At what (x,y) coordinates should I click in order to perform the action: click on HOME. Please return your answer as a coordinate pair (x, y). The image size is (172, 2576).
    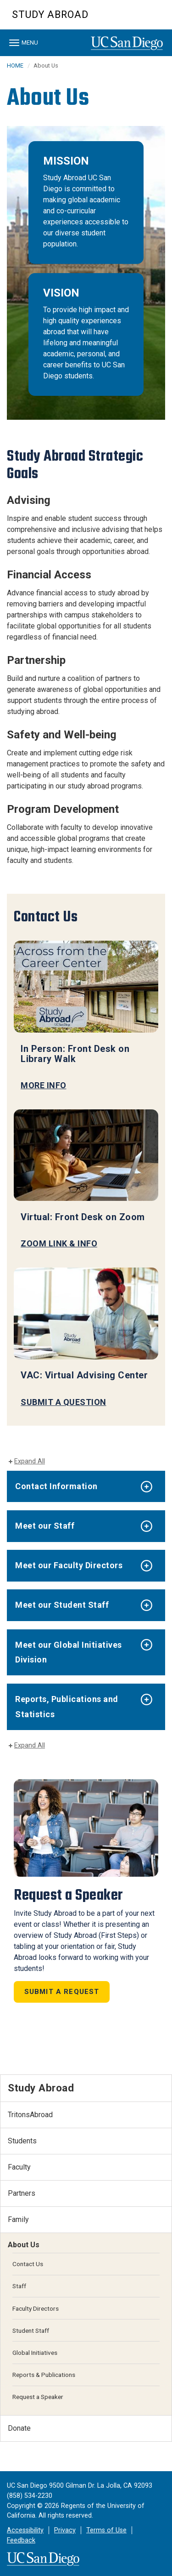
    Looking at the image, I should click on (15, 65).